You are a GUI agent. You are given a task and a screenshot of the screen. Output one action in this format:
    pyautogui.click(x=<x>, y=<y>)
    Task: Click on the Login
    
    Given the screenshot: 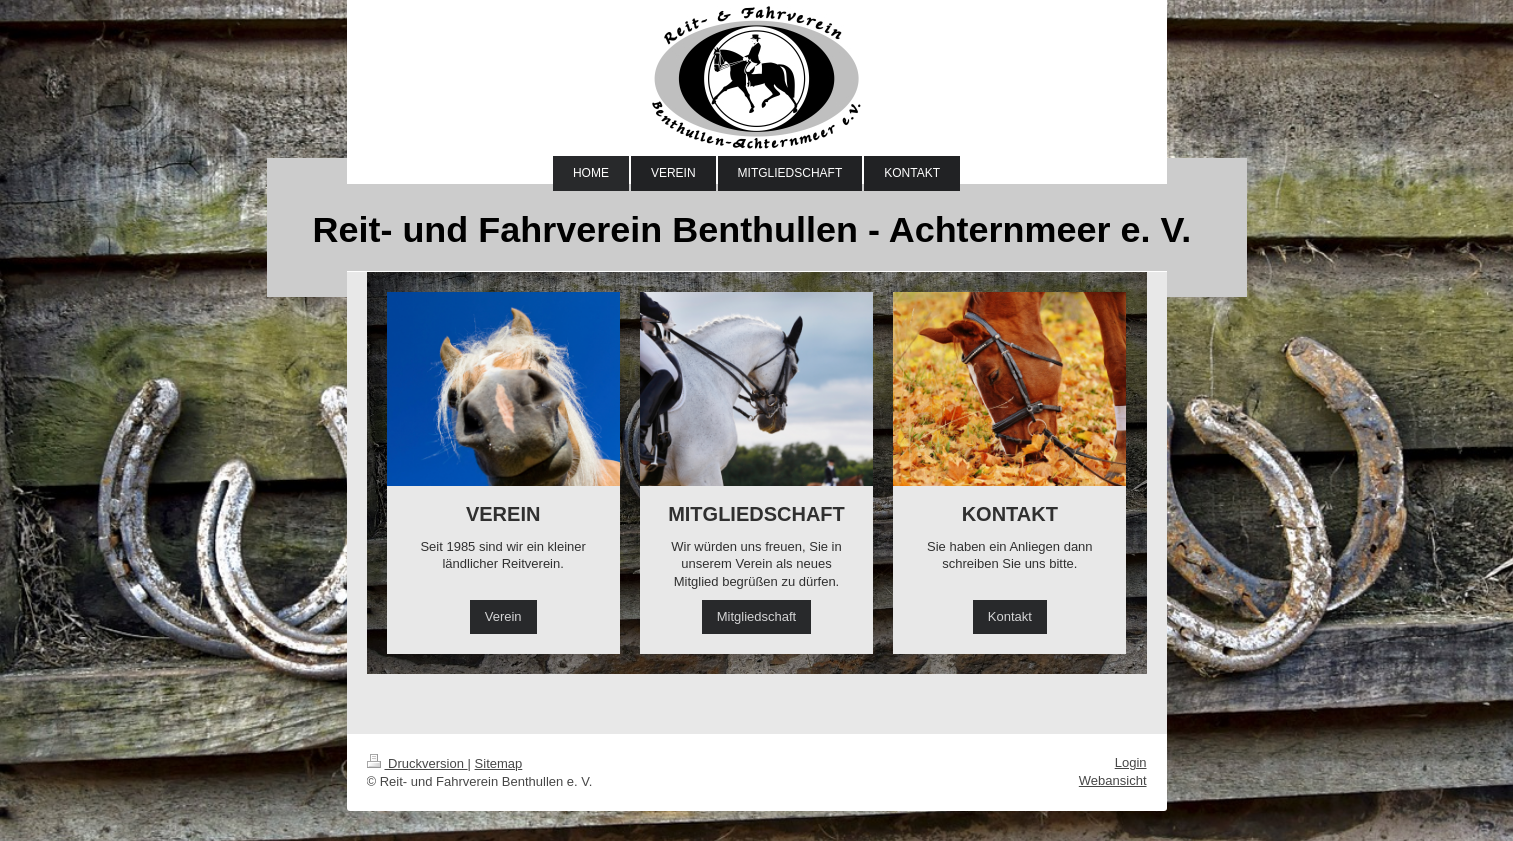 What is the action you would take?
    pyautogui.click(x=1131, y=762)
    